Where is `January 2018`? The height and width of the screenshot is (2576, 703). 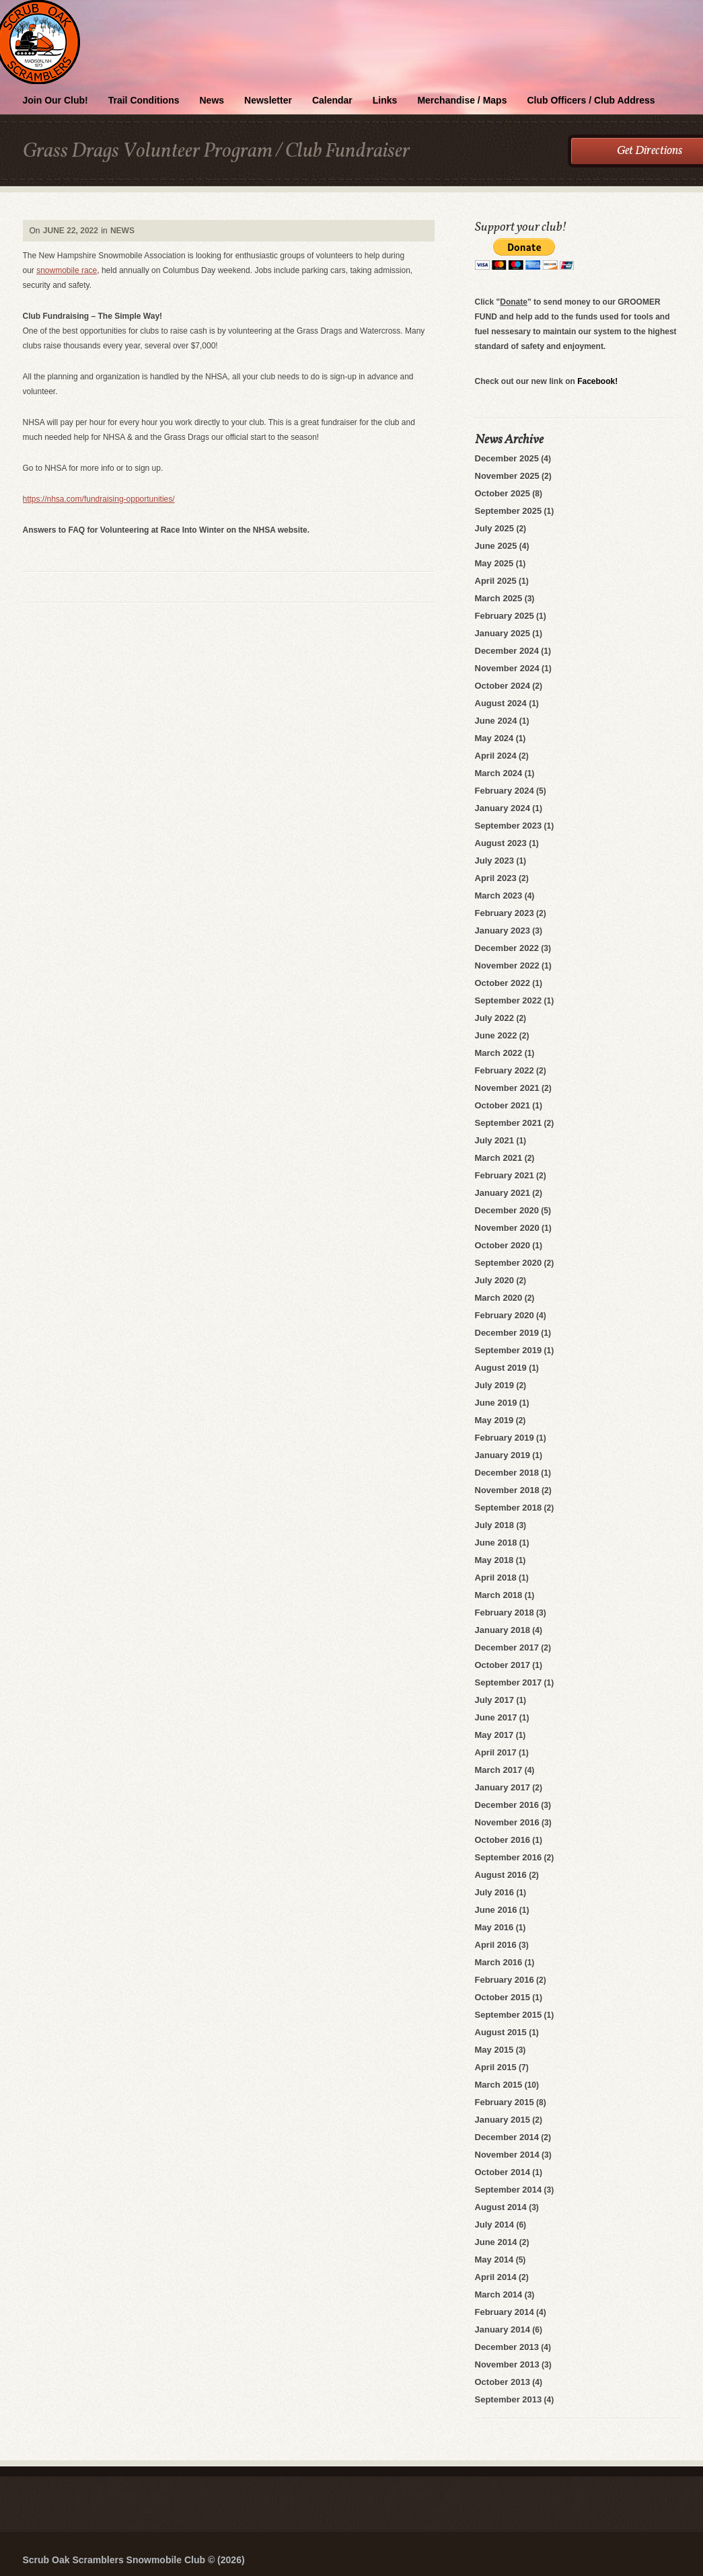
January 2018 is located at coordinates (502, 1630).